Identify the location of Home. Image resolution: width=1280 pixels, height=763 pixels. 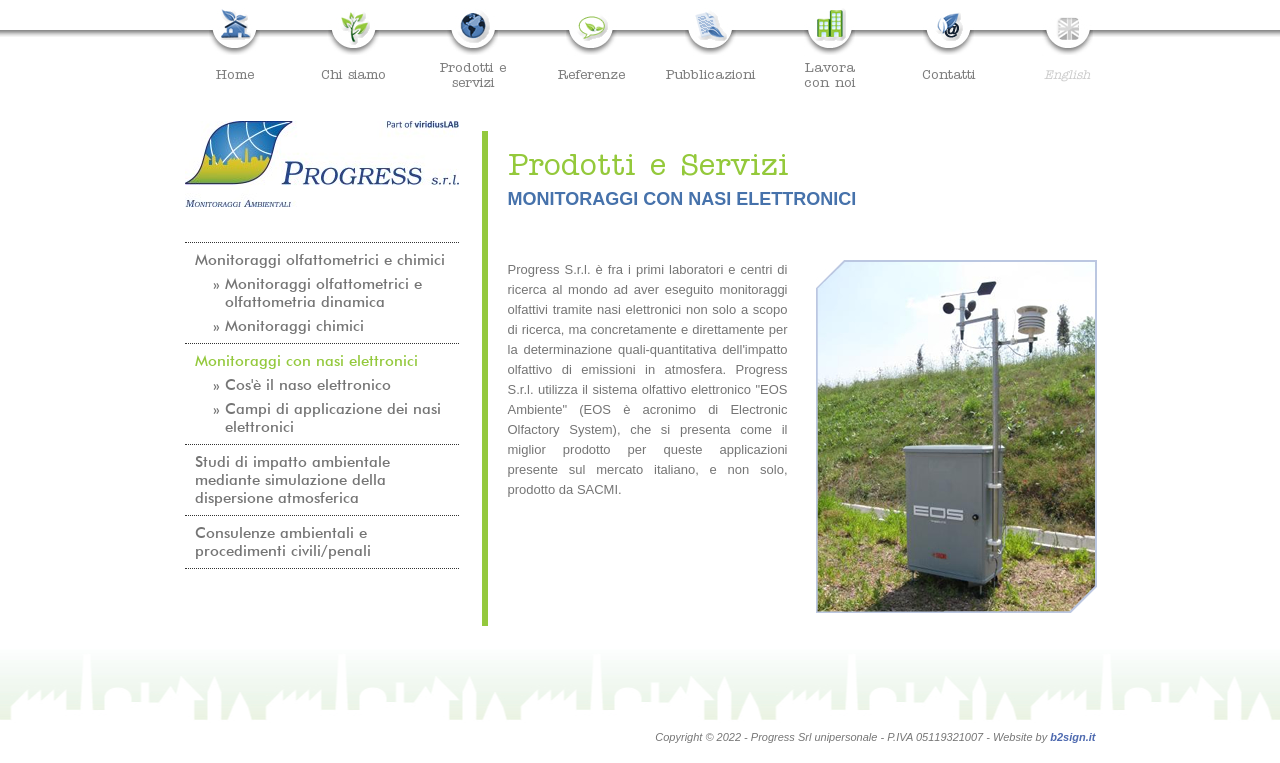
(235, 74).